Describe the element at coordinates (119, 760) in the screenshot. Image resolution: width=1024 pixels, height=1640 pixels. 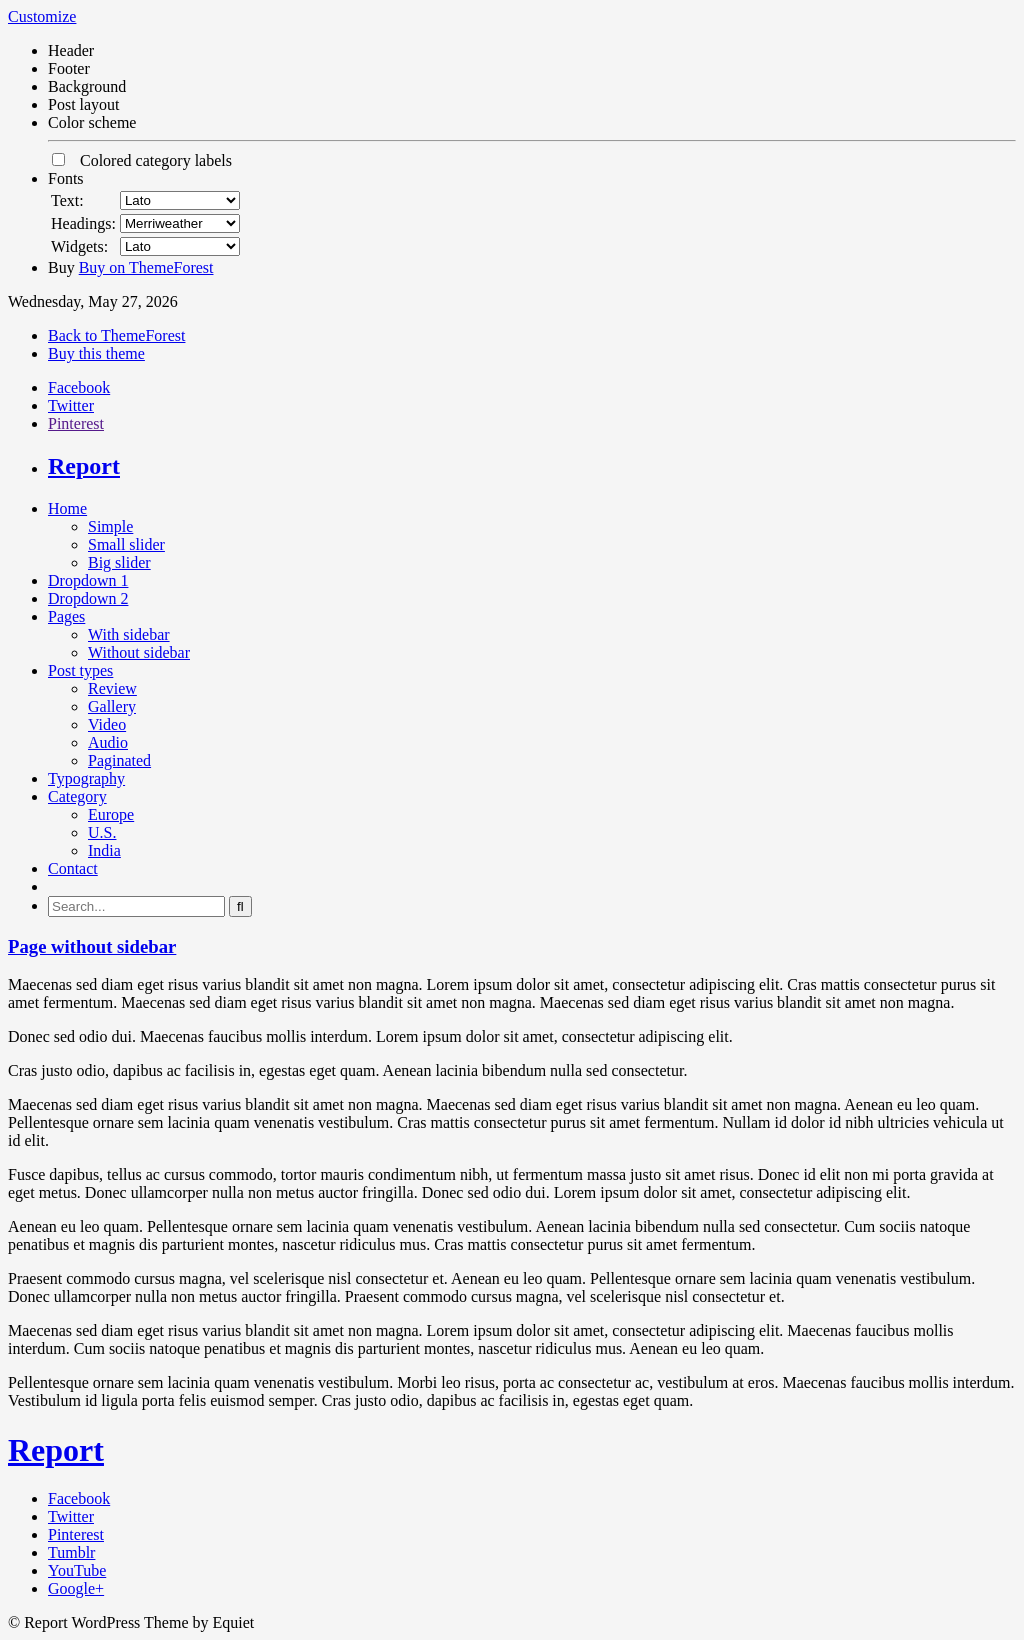
I see `Paginated` at that location.